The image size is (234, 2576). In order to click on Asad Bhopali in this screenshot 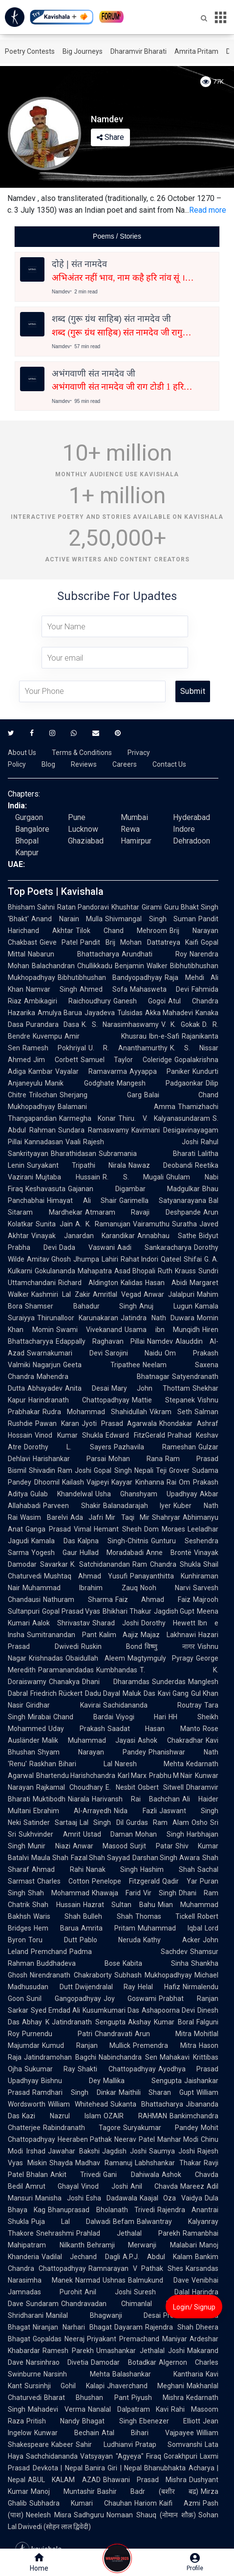, I will do `click(135, 1271)`.